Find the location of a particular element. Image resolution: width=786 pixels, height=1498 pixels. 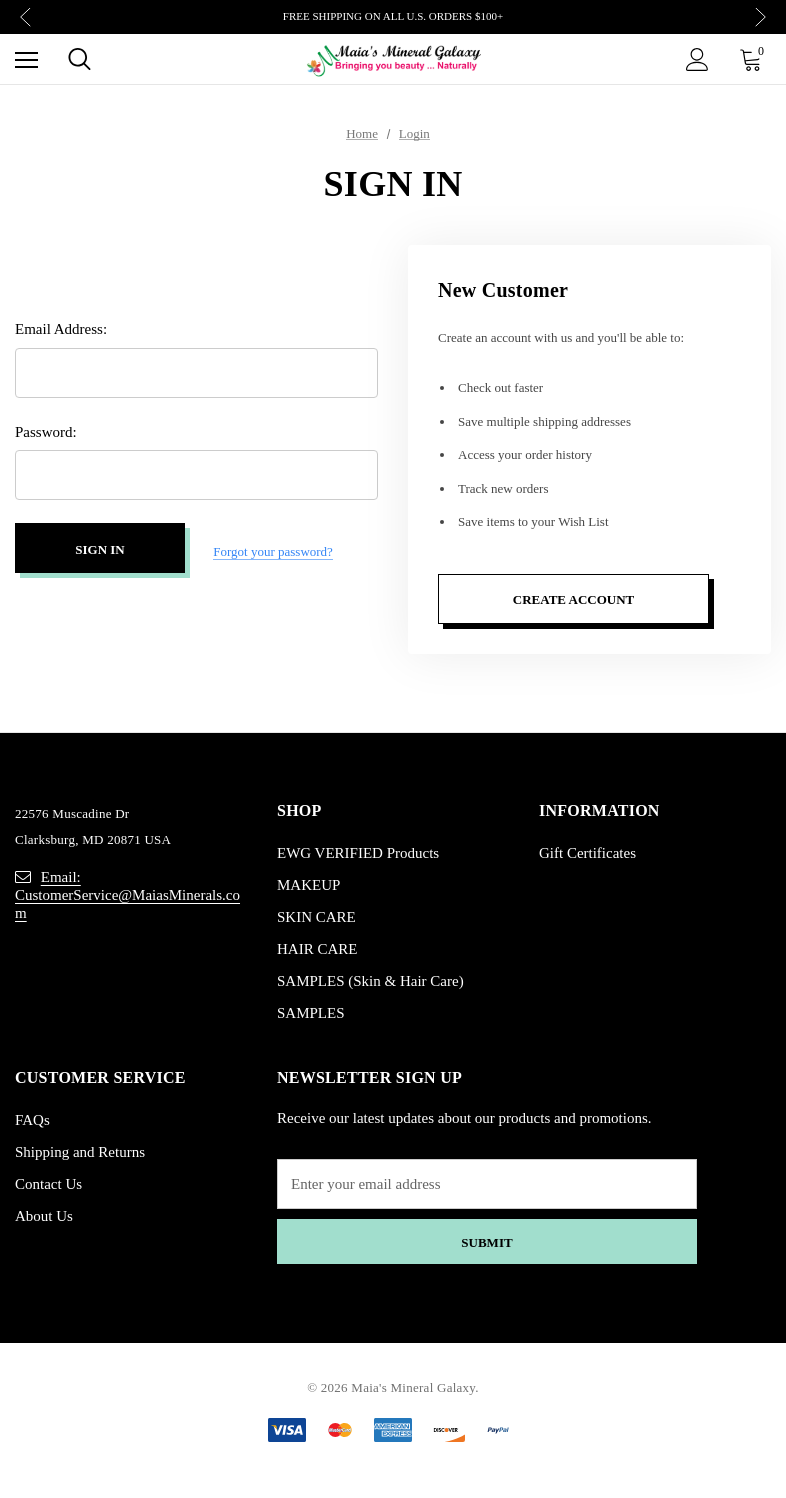

Next [button] is located at coordinates (760, 17).